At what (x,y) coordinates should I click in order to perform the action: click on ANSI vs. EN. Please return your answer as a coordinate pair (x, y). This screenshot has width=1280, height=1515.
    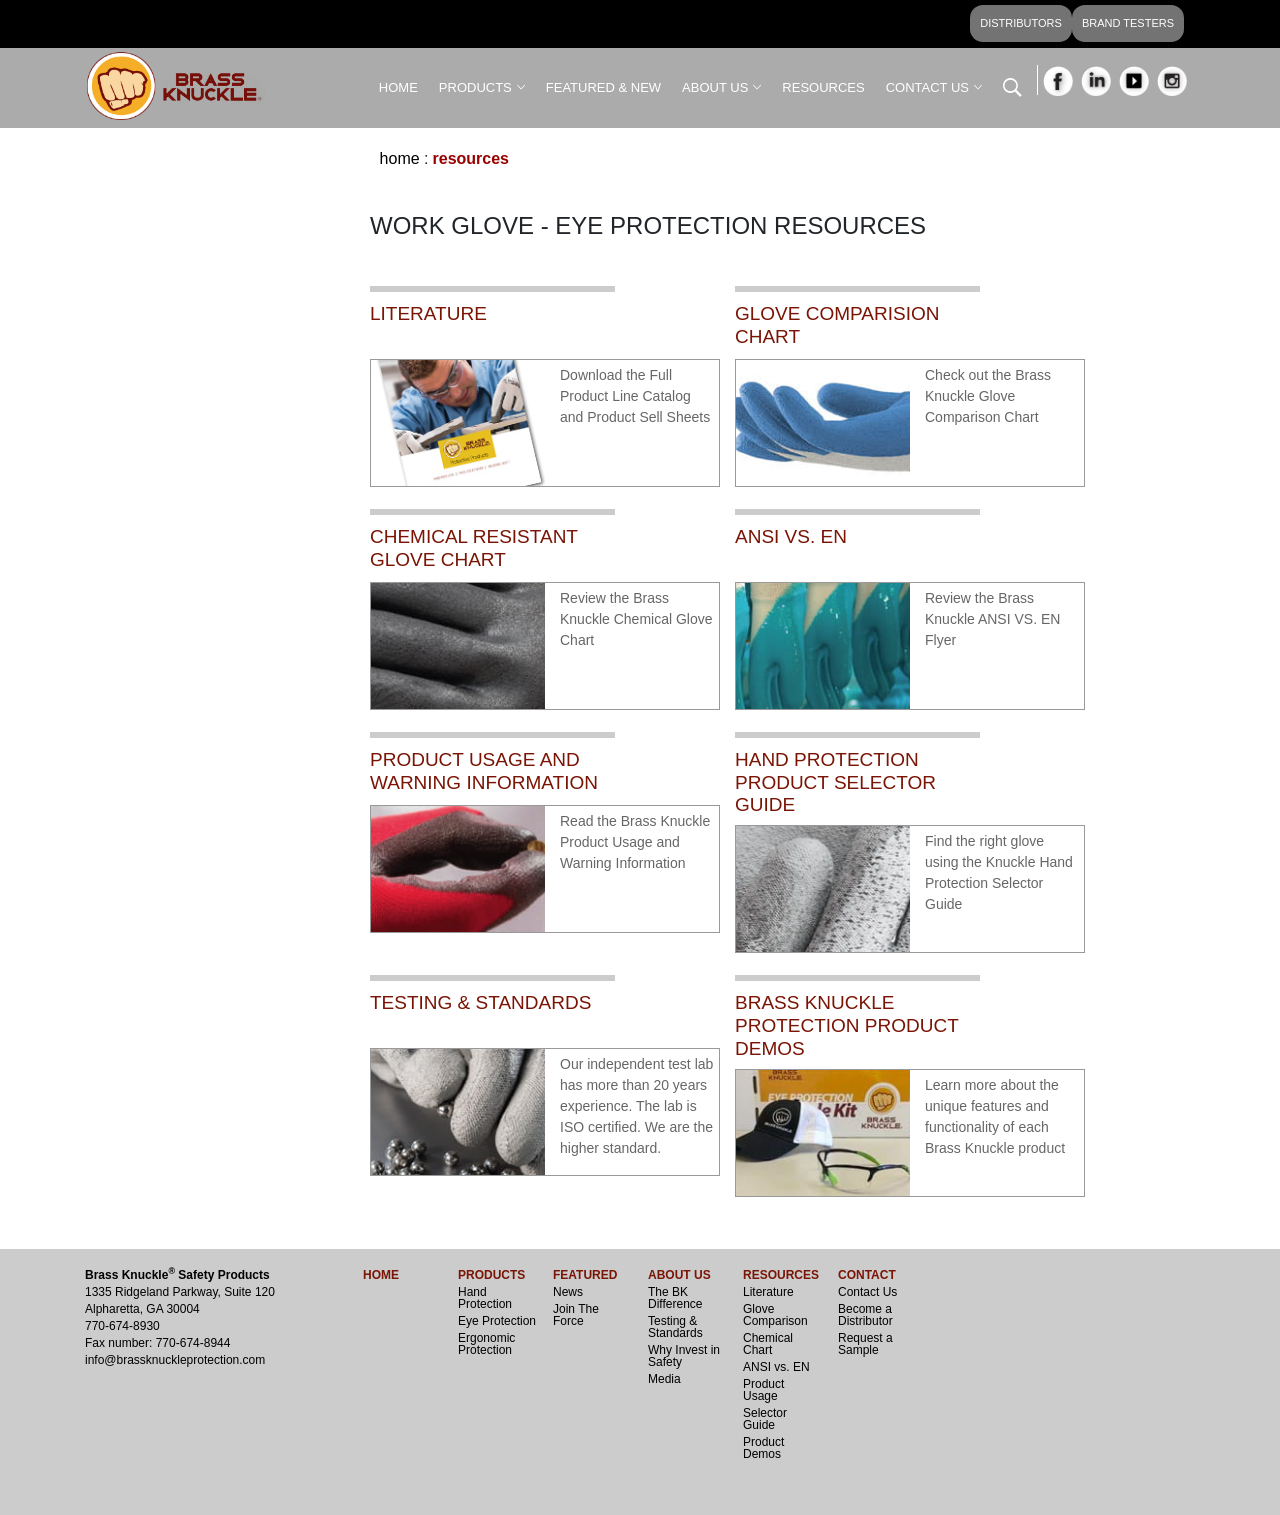
    Looking at the image, I should click on (776, 1367).